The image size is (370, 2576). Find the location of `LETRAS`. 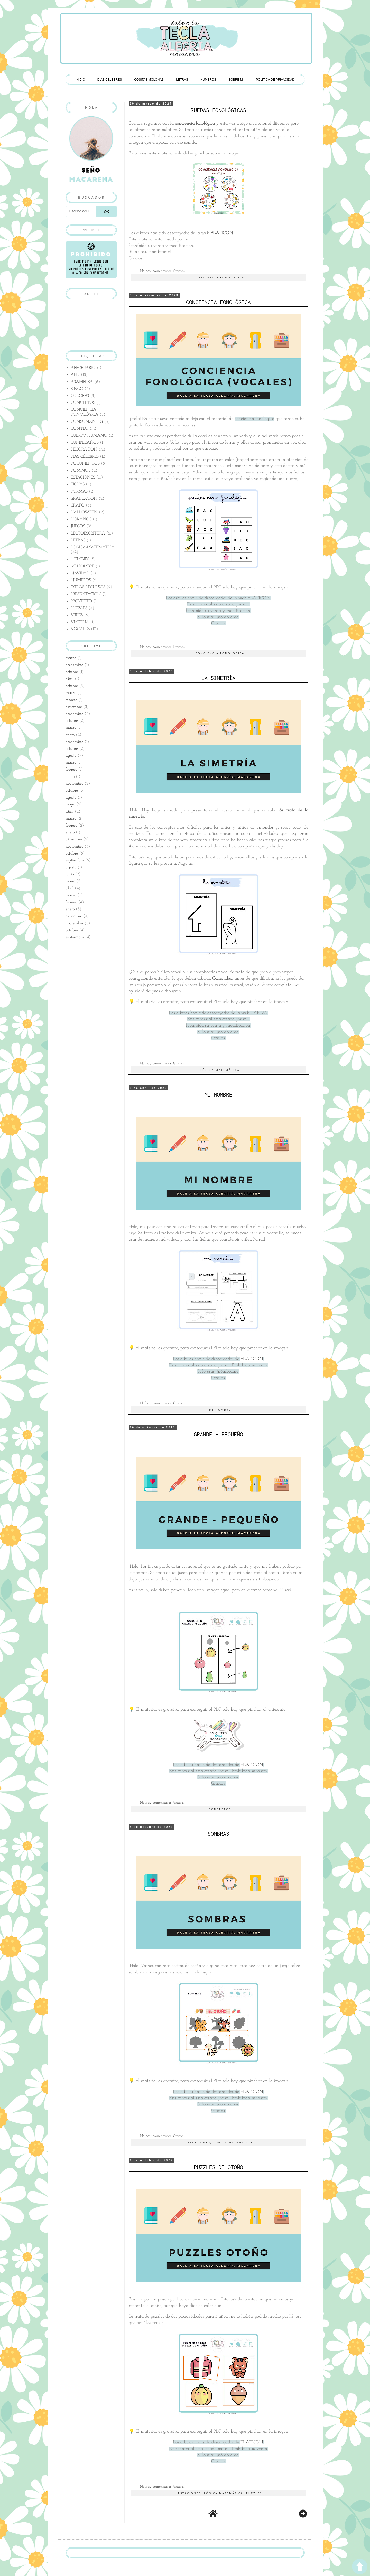

LETRAS is located at coordinates (182, 79).